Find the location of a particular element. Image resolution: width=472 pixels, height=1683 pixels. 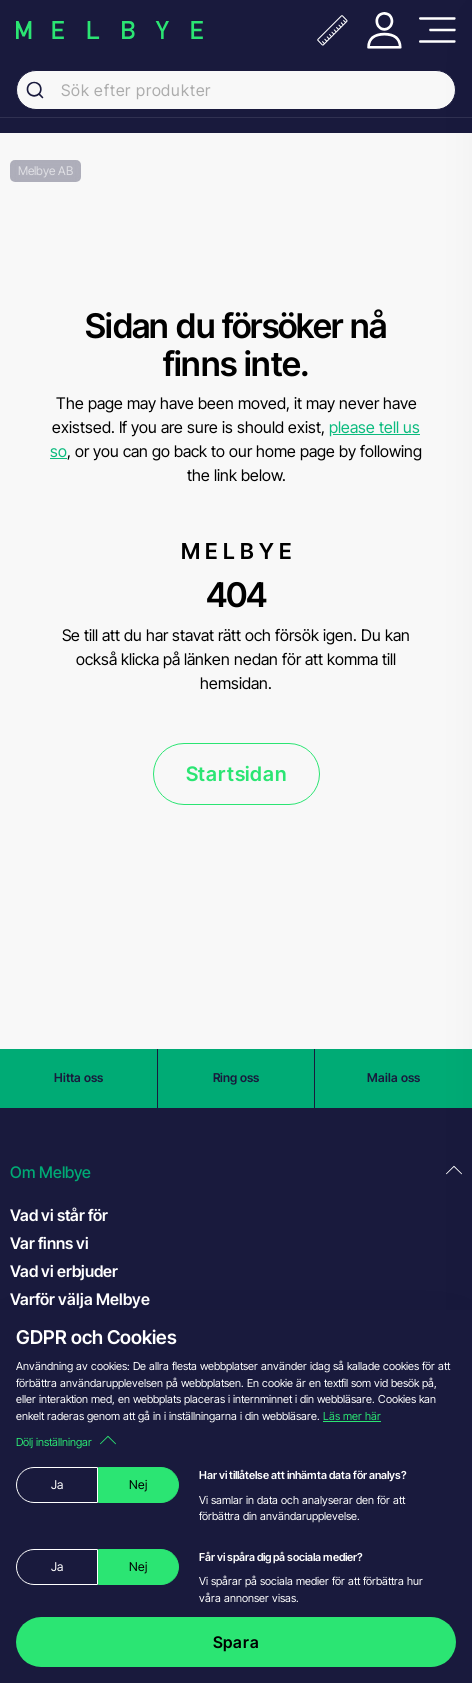

Var finns vi is located at coordinates (49, 1243).